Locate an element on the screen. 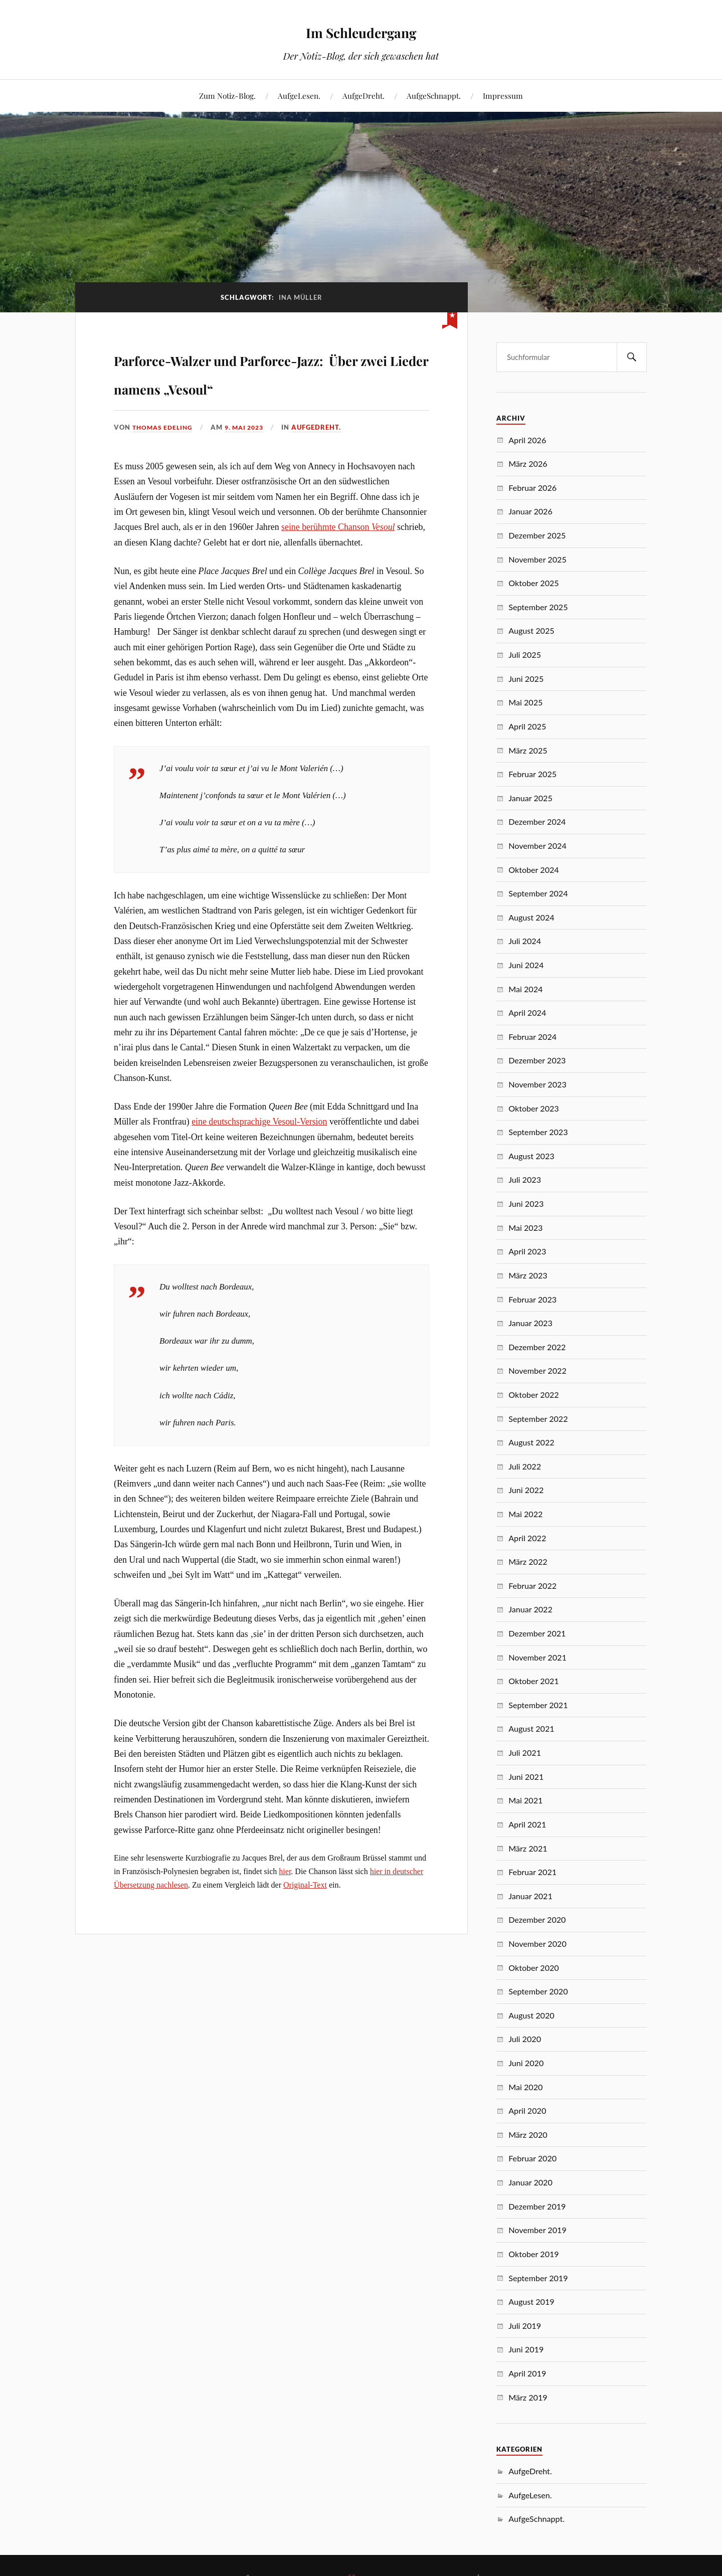 The image size is (722, 2576). Dezember 2021 is located at coordinates (537, 1633).